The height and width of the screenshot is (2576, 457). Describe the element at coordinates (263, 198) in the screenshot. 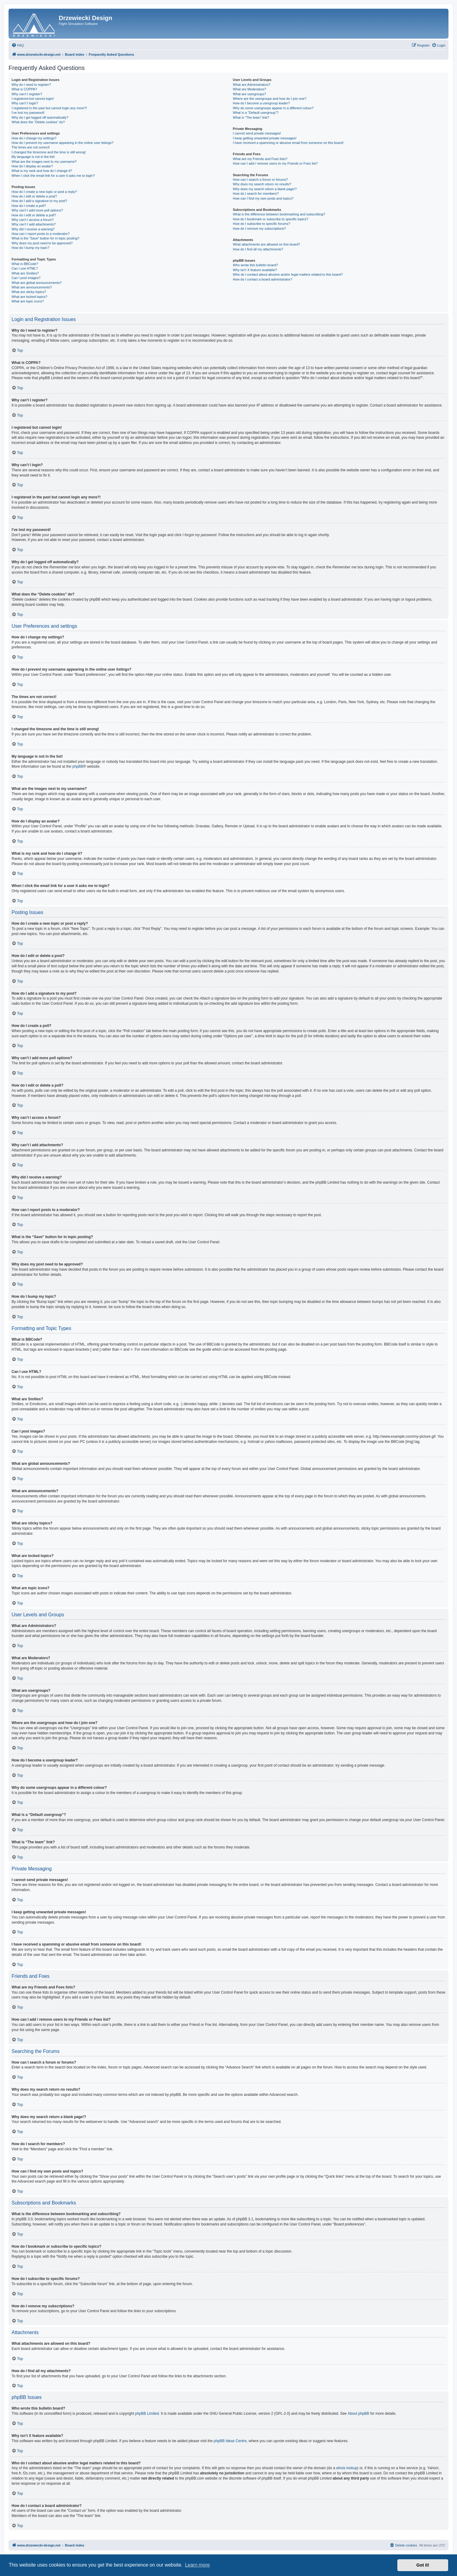

I see `How can I find my own posts and topics?` at that location.